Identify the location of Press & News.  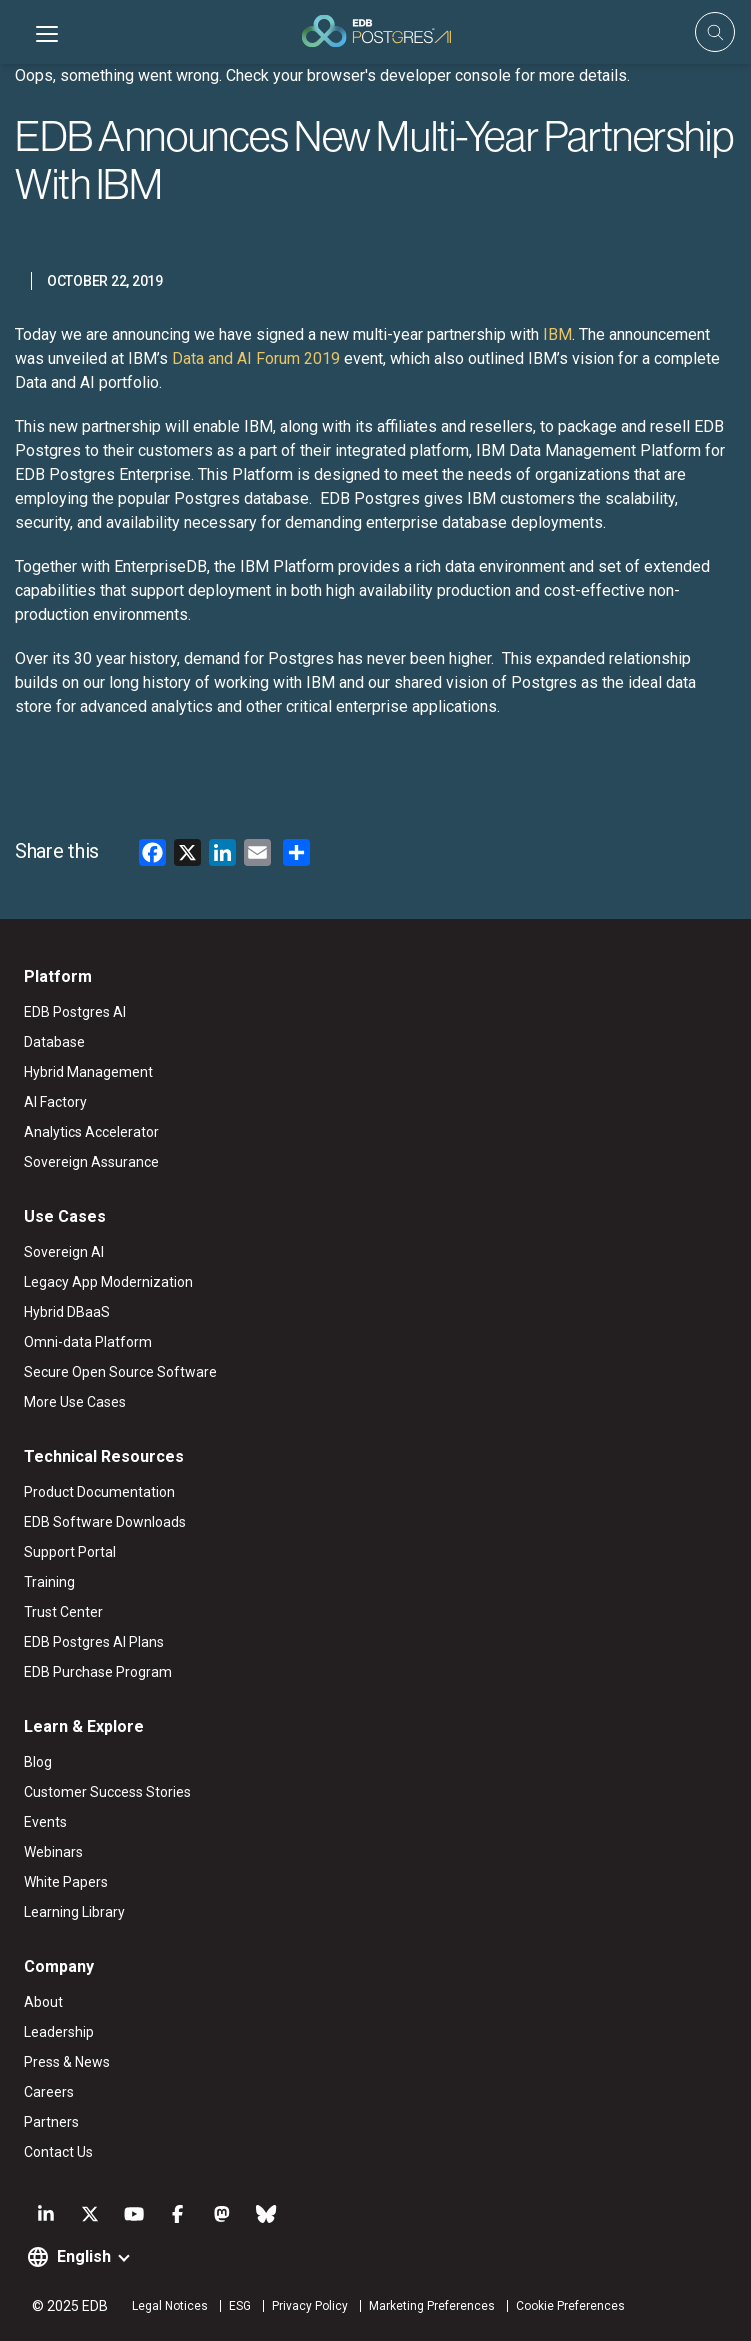
(67, 2062).